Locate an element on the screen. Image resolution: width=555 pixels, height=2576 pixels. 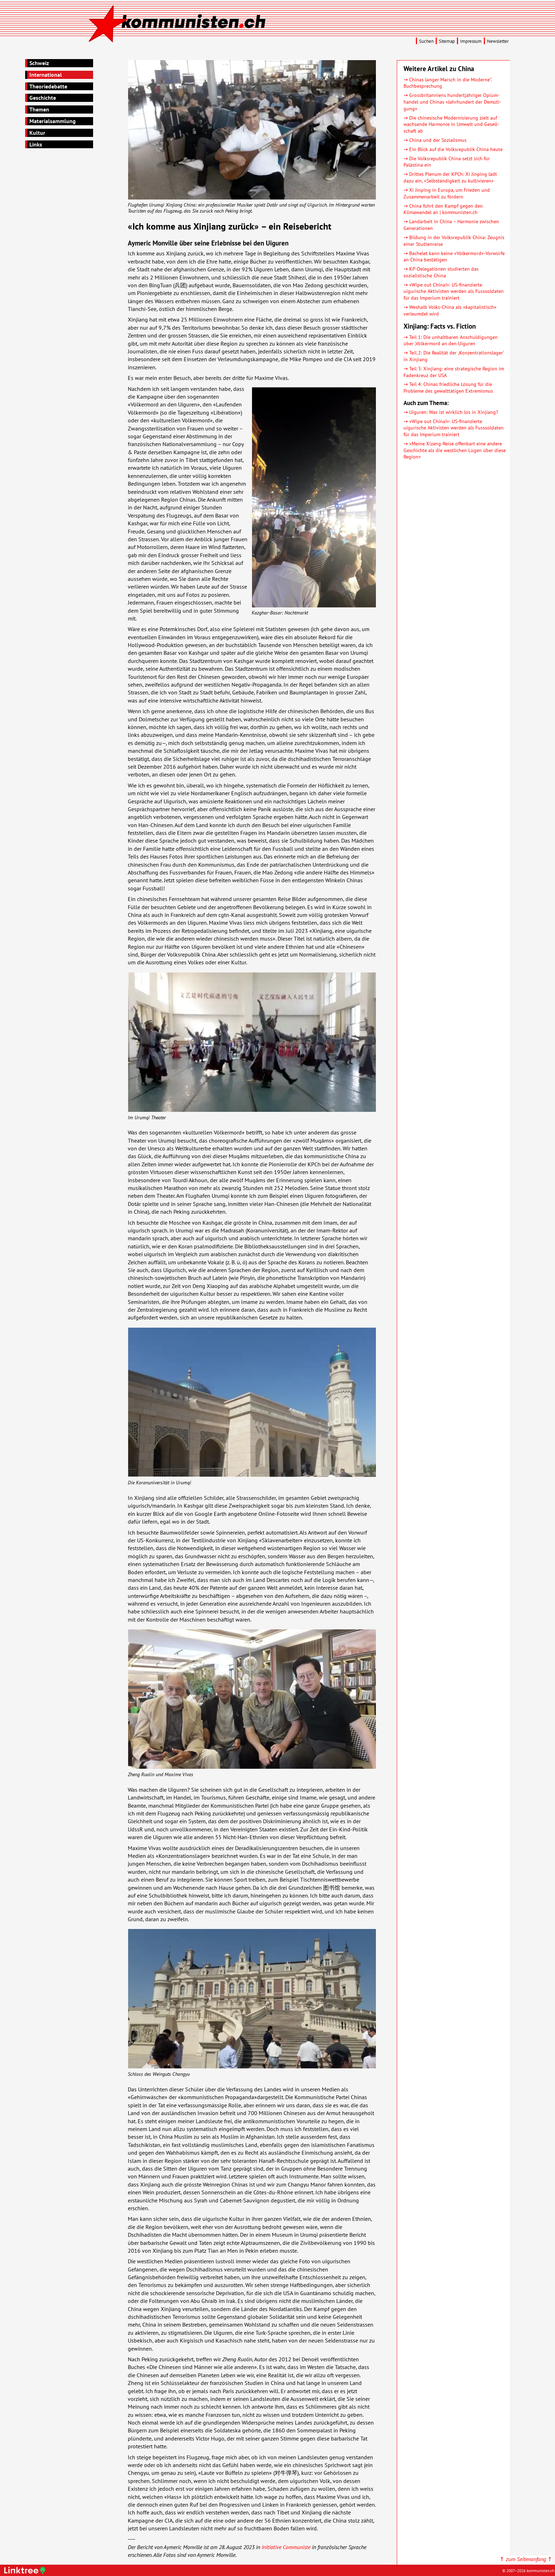
→ China und der Sozialismus is located at coordinates (435, 140).